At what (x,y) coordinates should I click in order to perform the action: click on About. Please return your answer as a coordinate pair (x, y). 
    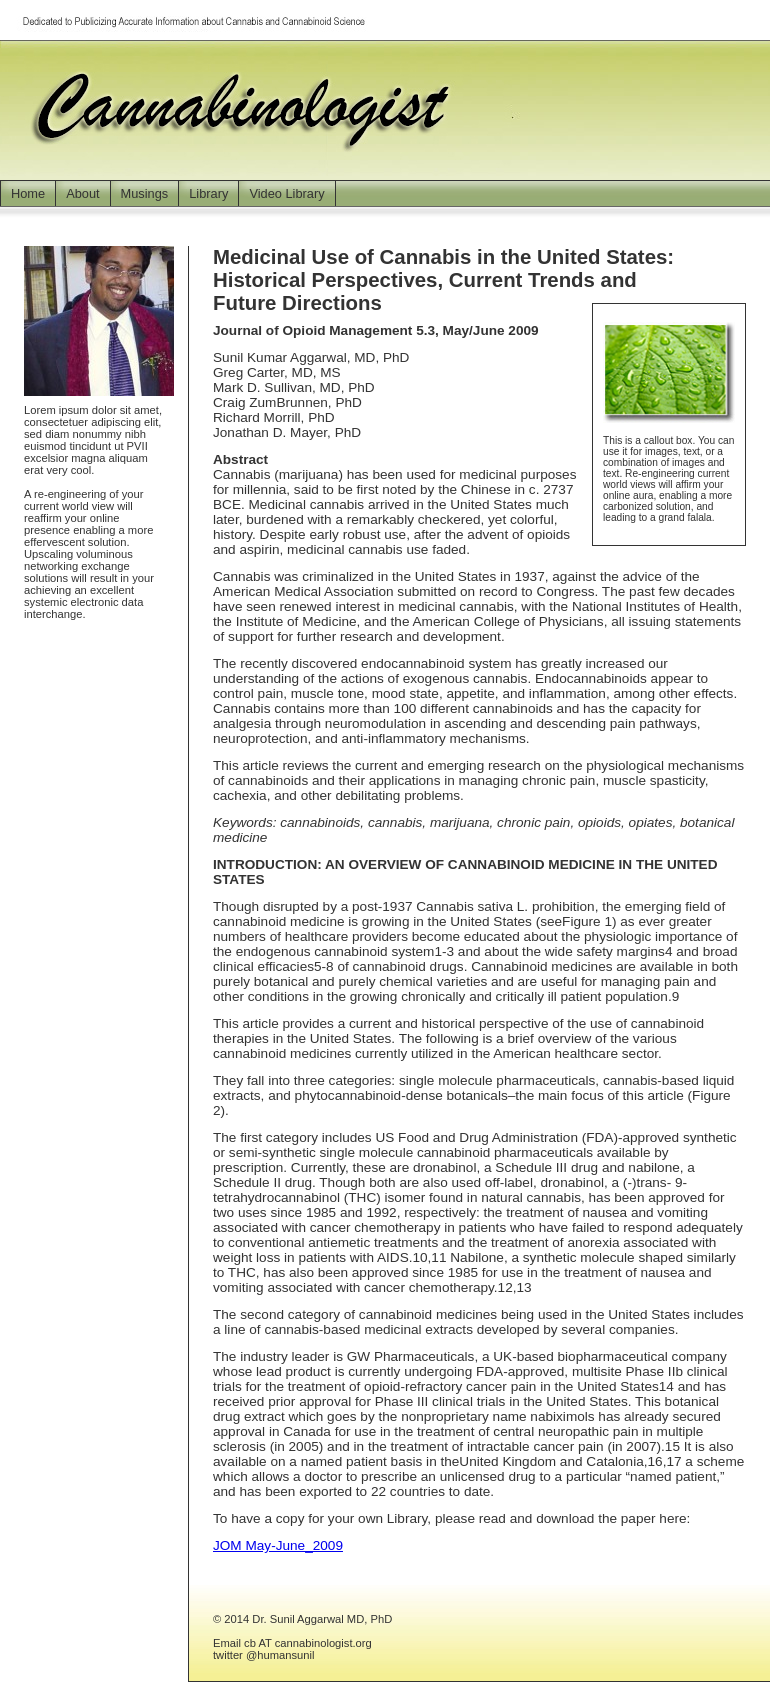
    Looking at the image, I should click on (82, 193).